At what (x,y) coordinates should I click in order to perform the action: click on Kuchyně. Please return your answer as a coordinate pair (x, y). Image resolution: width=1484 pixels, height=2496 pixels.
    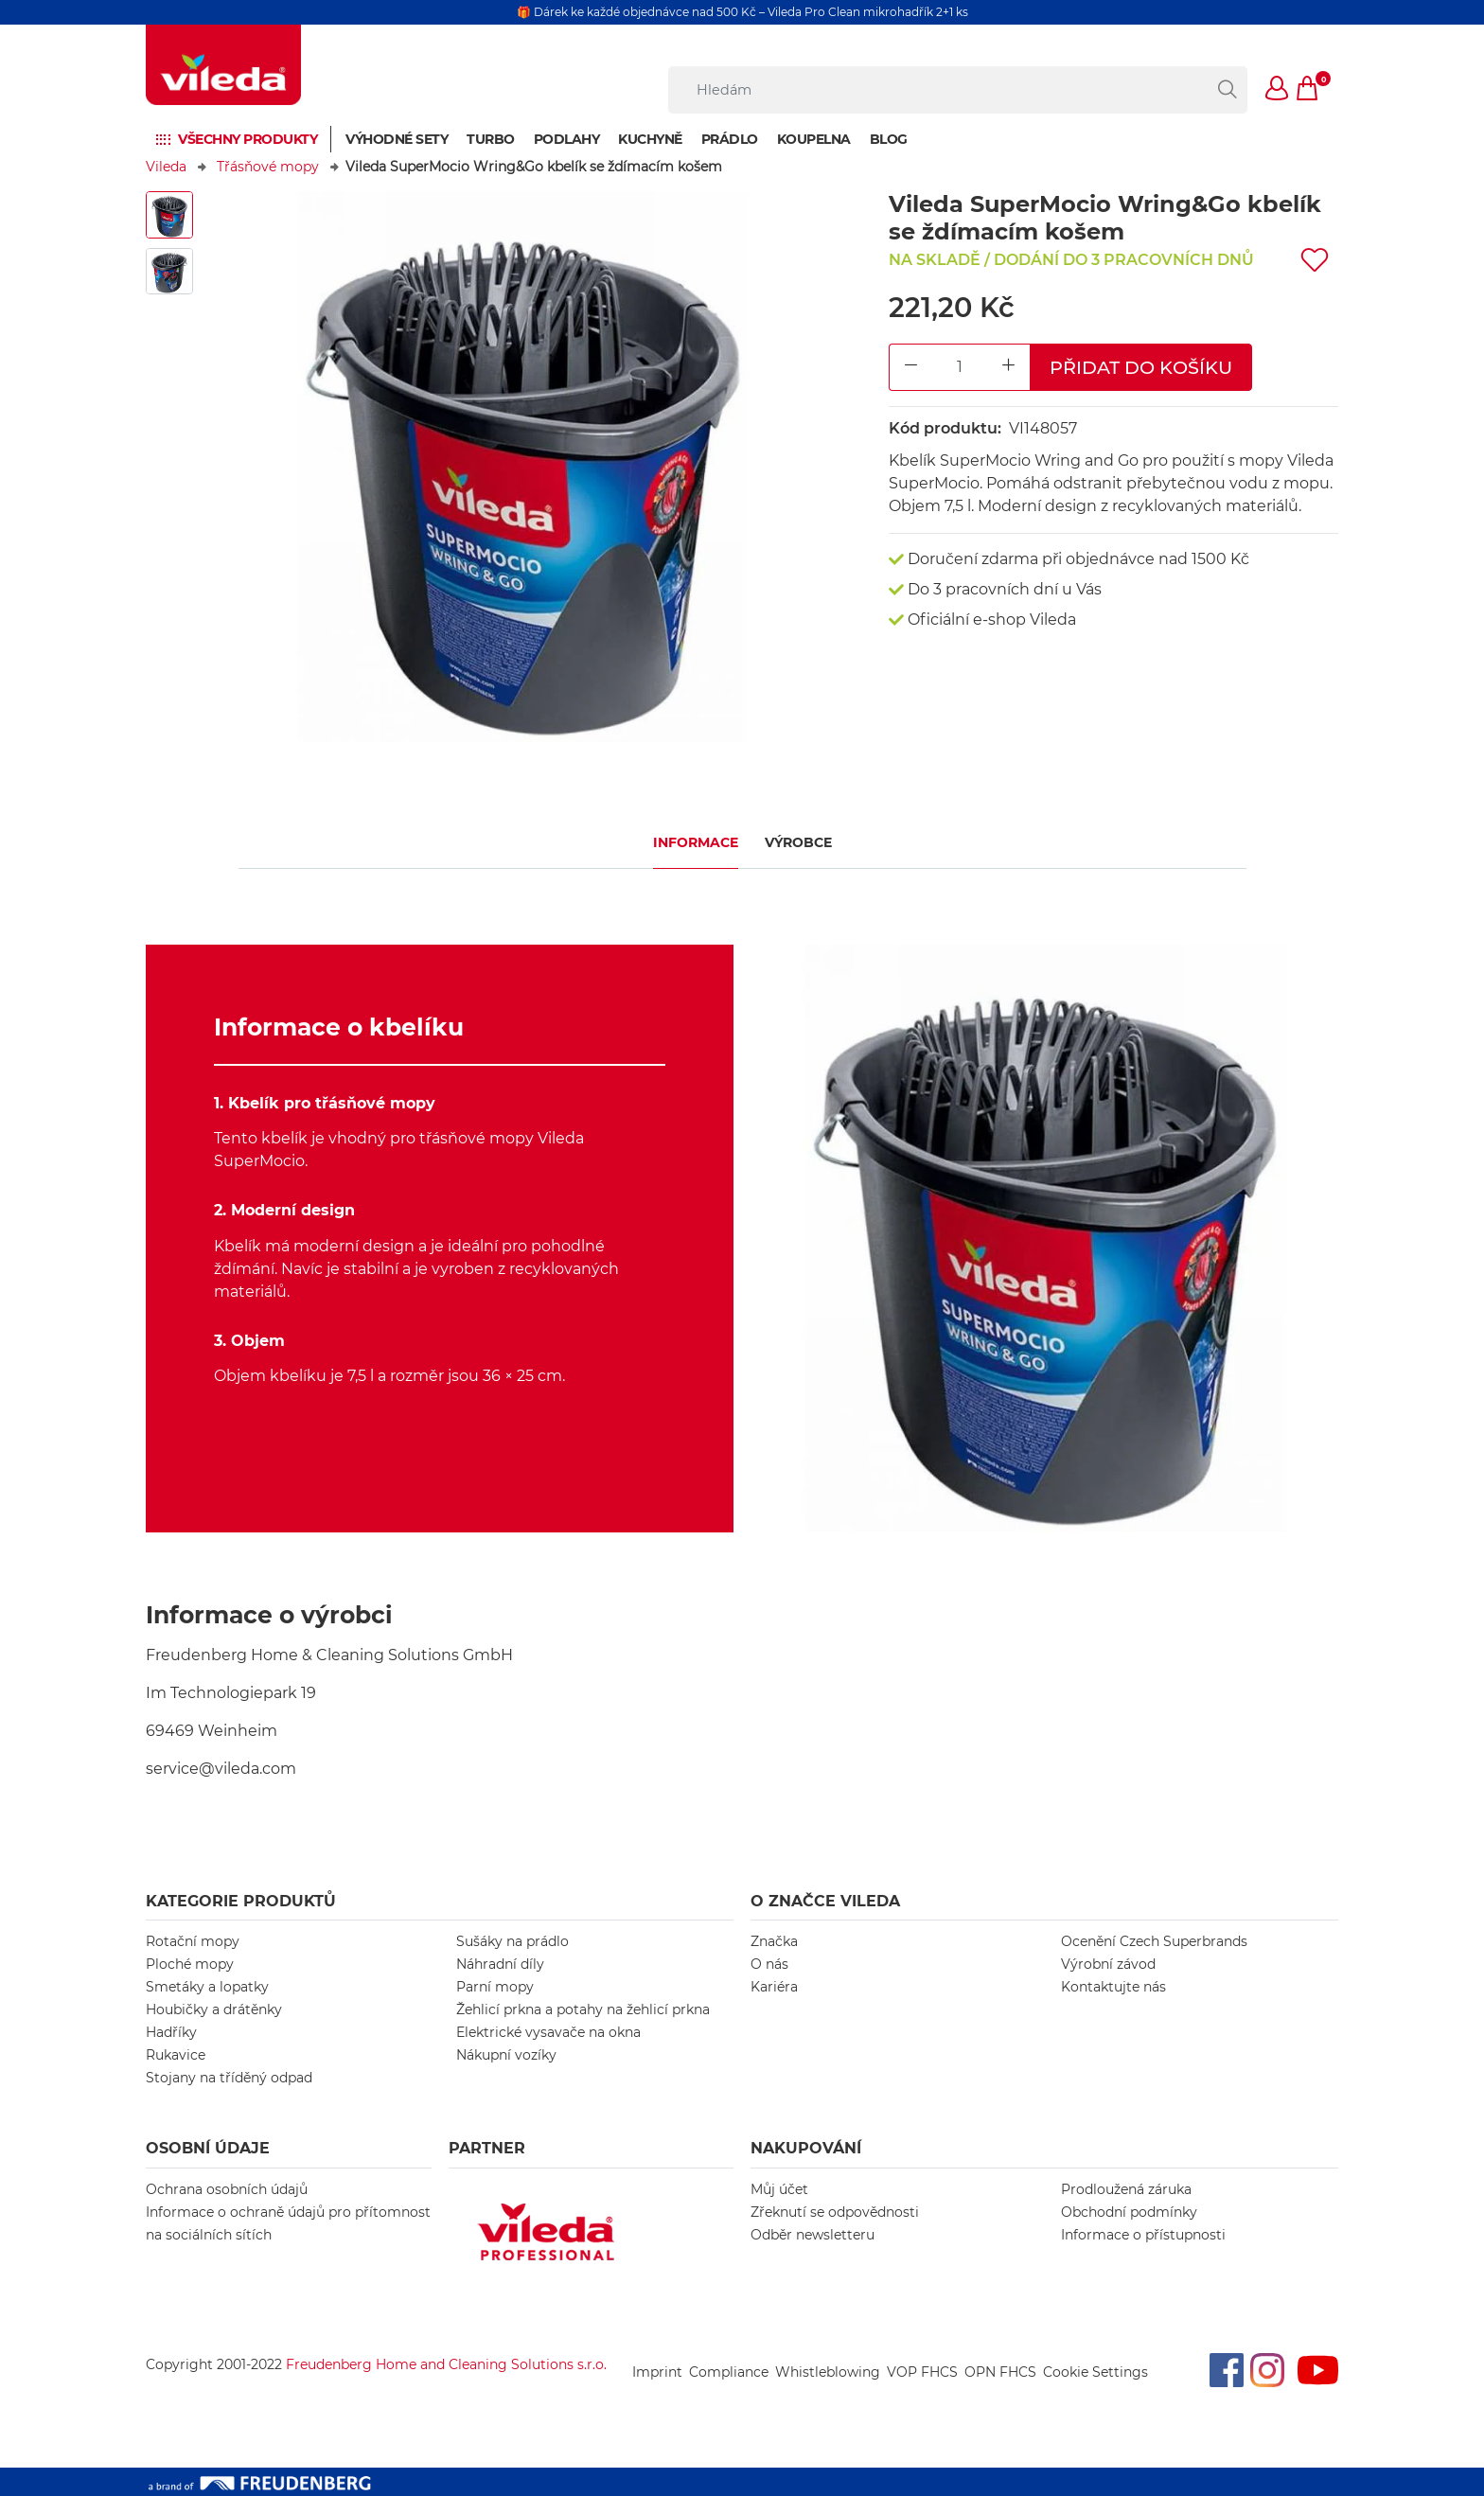
    Looking at the image, I should click on (650, 139).